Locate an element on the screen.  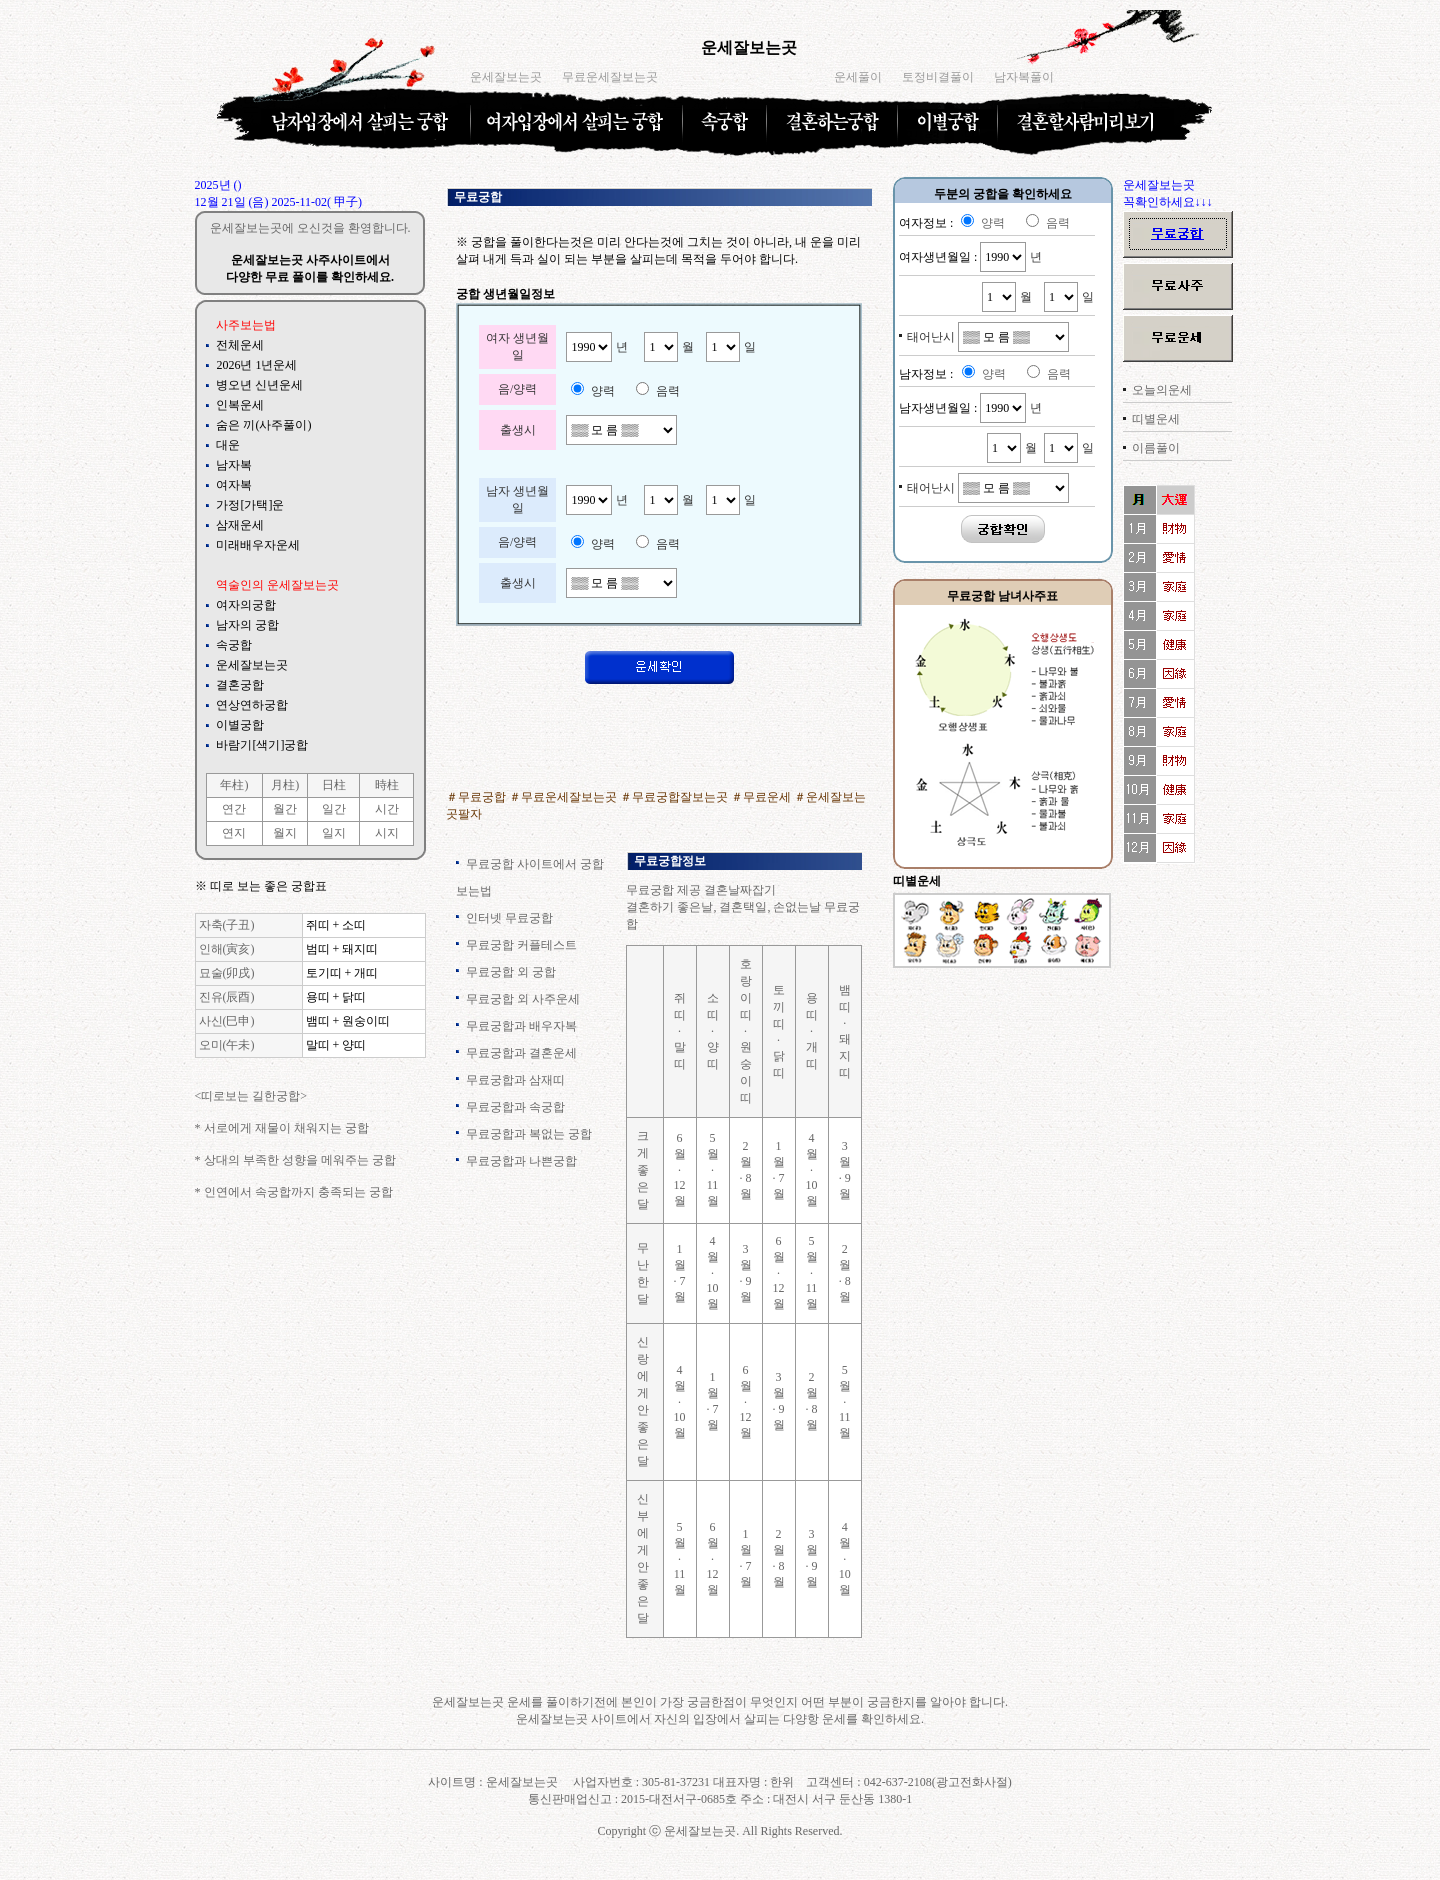
가정[가택]운 is located at coordinates (250, 505).